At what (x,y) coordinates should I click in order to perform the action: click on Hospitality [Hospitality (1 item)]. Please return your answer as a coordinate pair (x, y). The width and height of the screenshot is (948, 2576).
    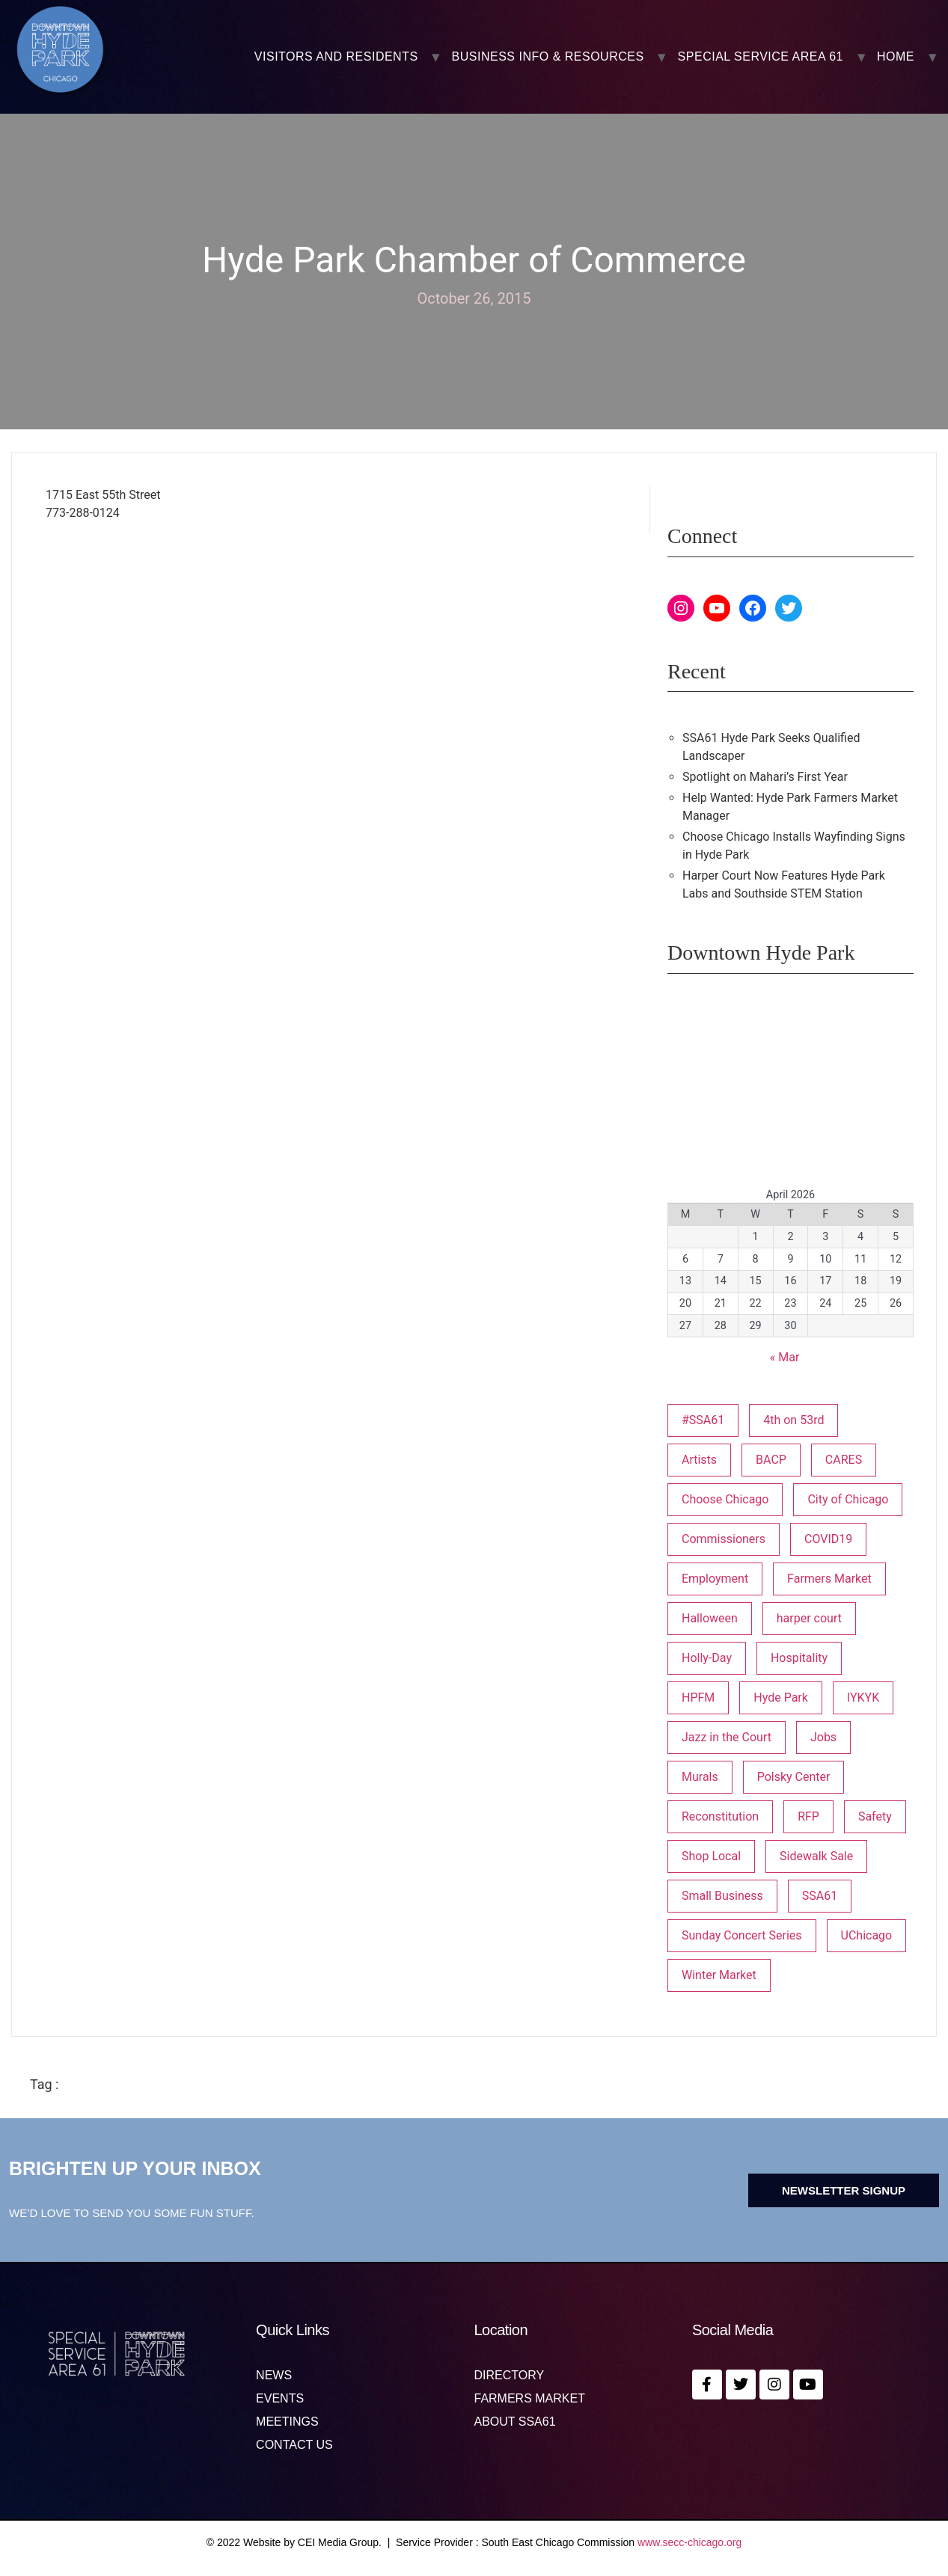
    Looking at the image, I should click on (799, 1658).